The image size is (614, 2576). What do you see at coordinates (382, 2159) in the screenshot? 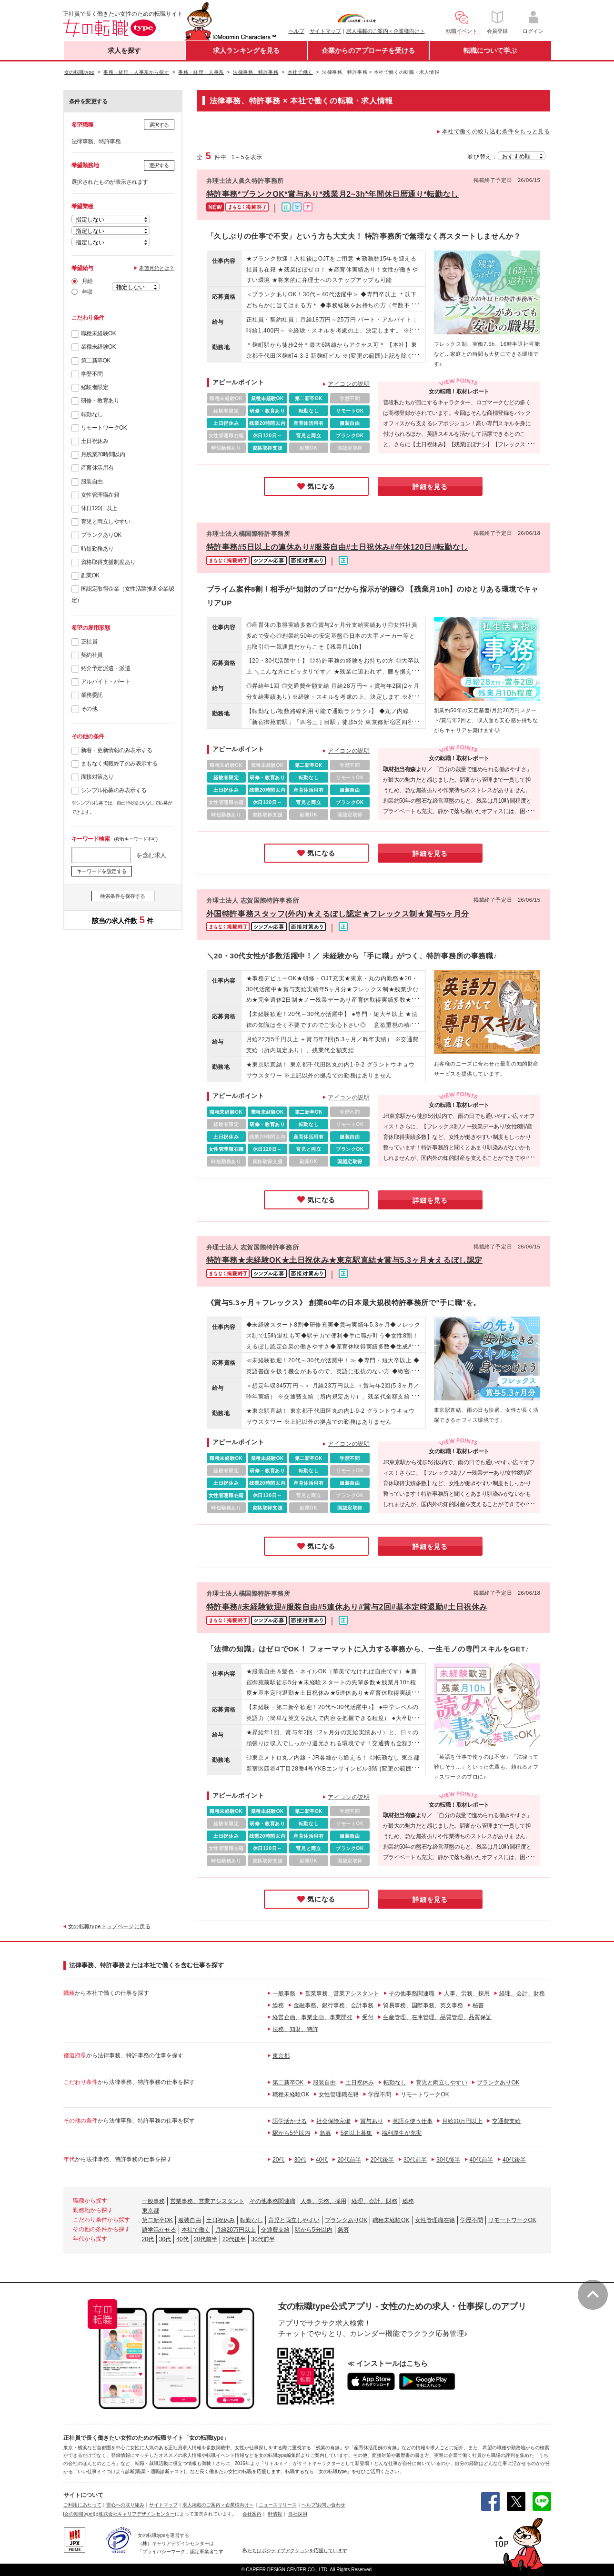
I see `20代後半` at bounding box center [382, 2159].